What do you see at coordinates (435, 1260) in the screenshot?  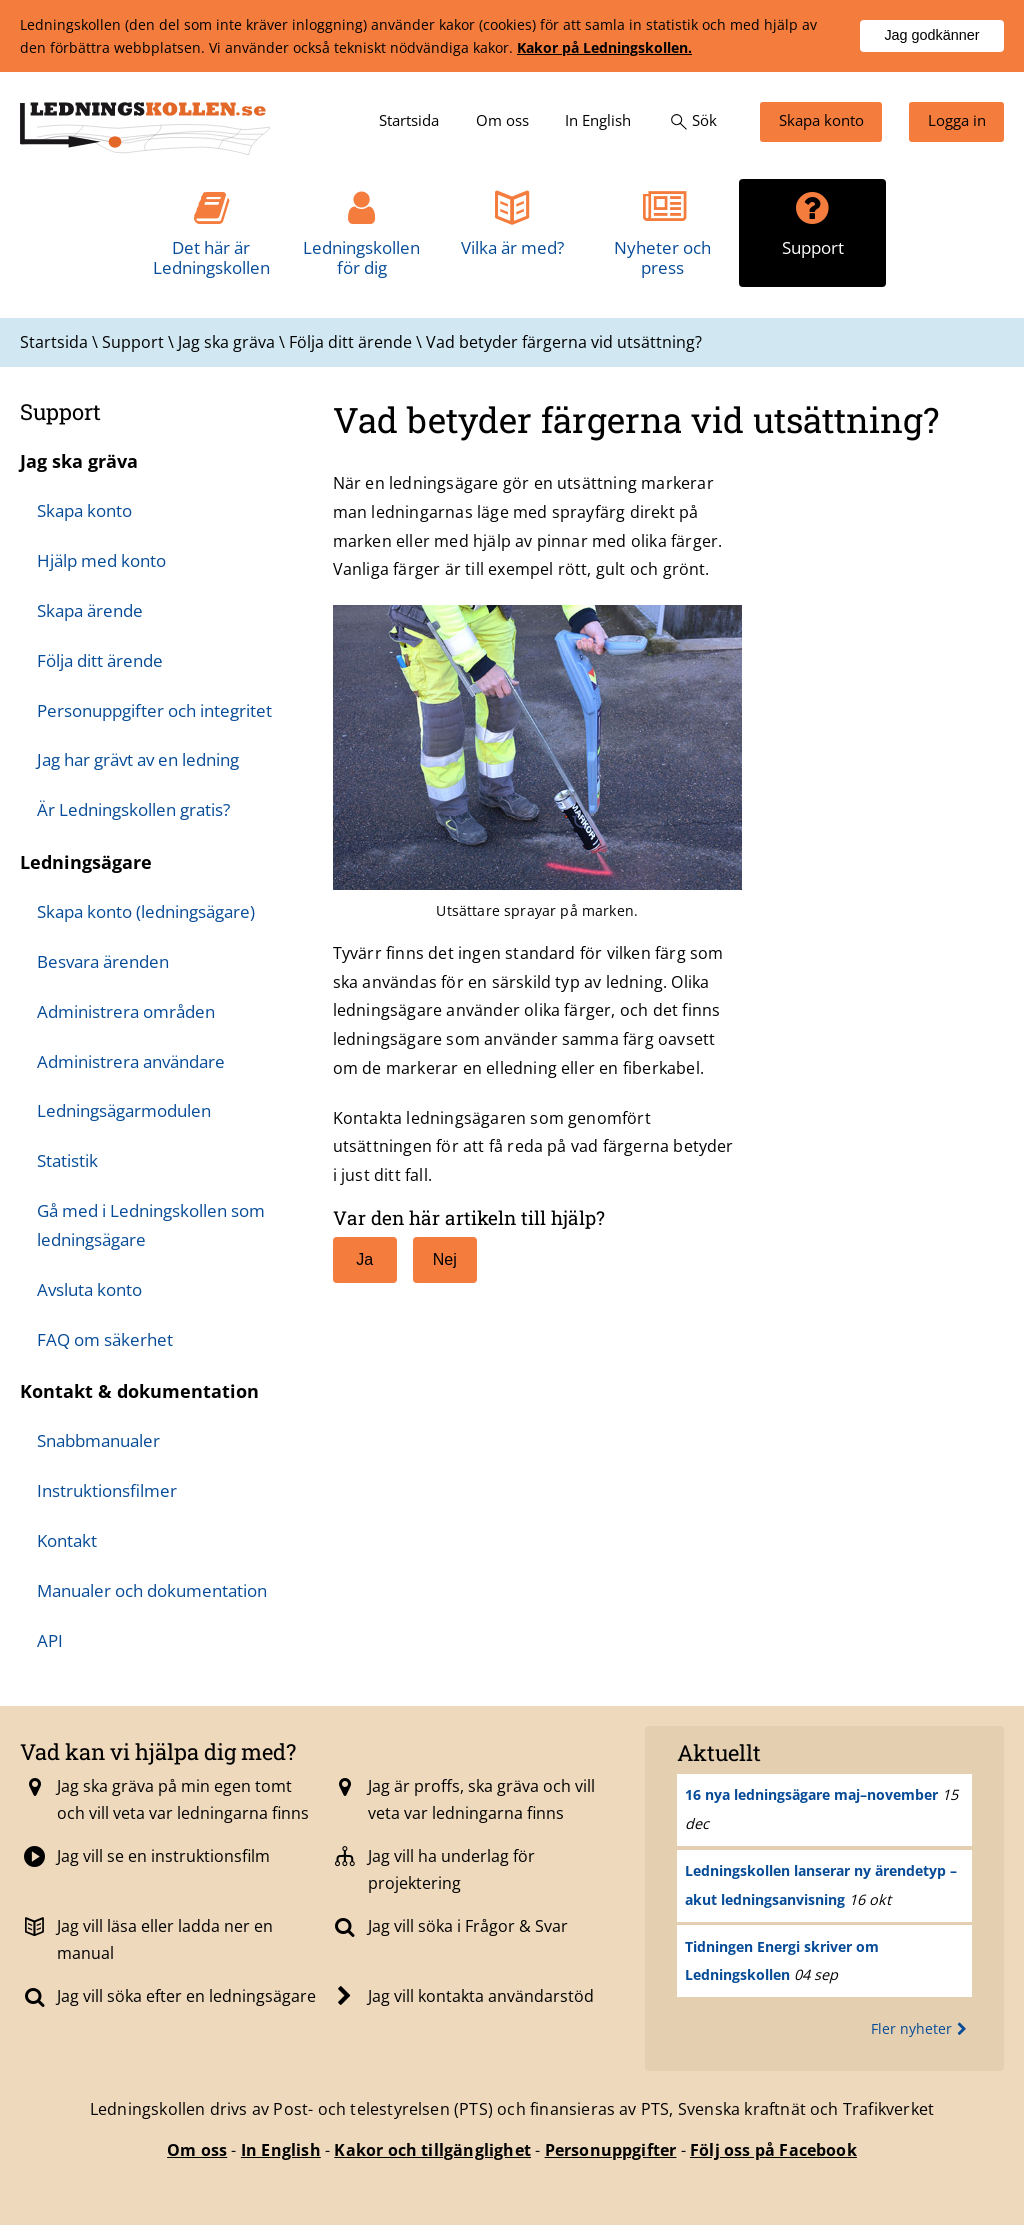 I see `Nej` at bounding box center [435, 1260].